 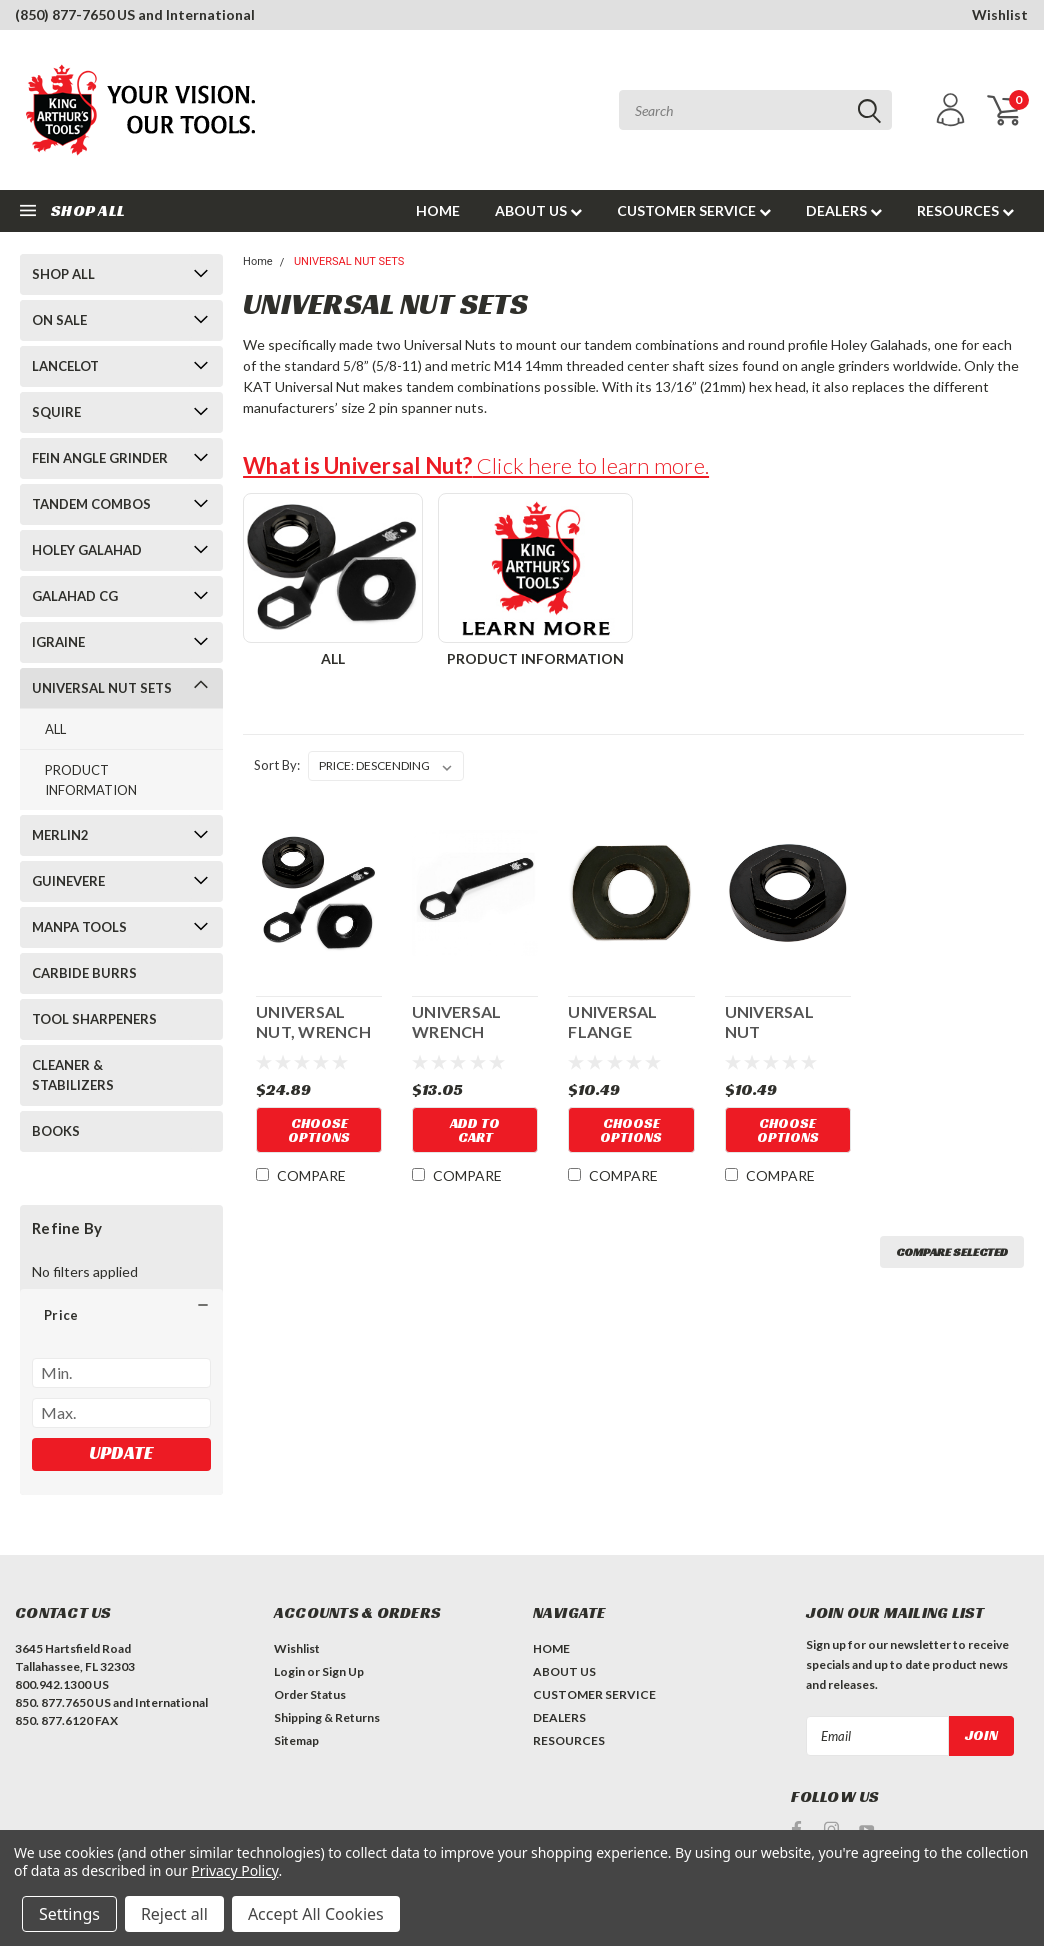 I want to click on UNIVERSAL NUT SETS, so click(x=102, y=688).